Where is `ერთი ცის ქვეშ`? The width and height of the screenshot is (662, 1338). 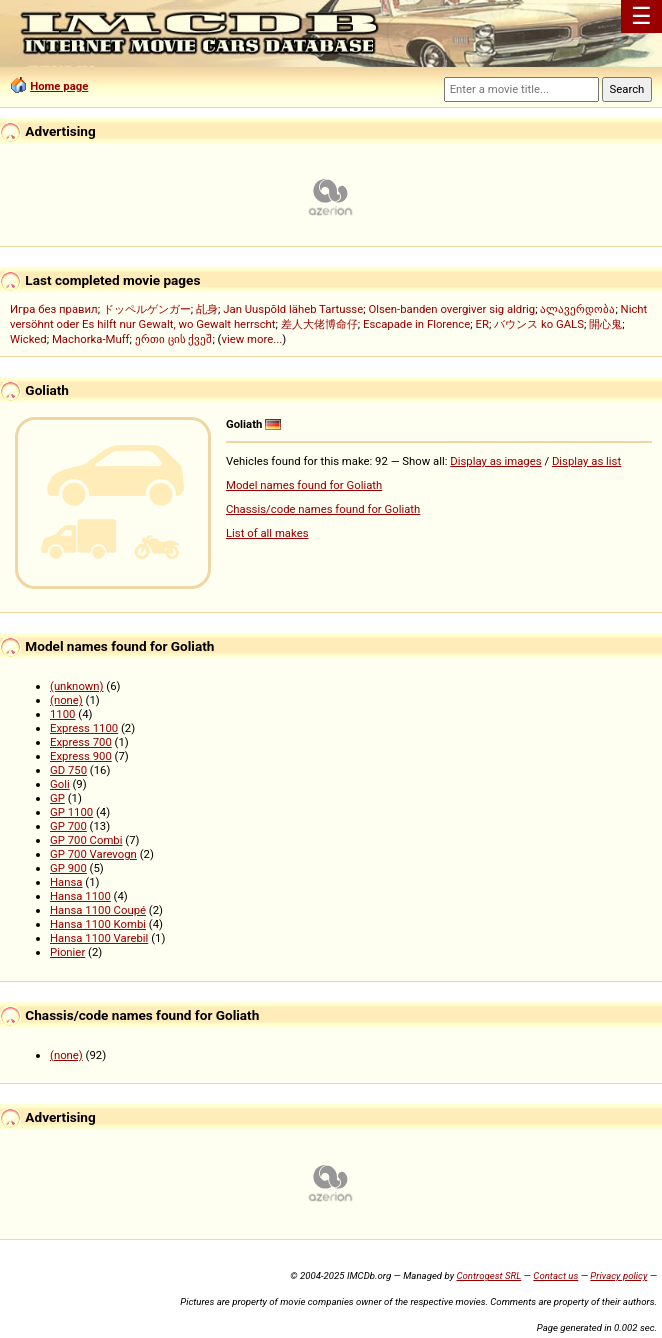
ერთი ცის ქვეშ is located at coordinates (174, 339).